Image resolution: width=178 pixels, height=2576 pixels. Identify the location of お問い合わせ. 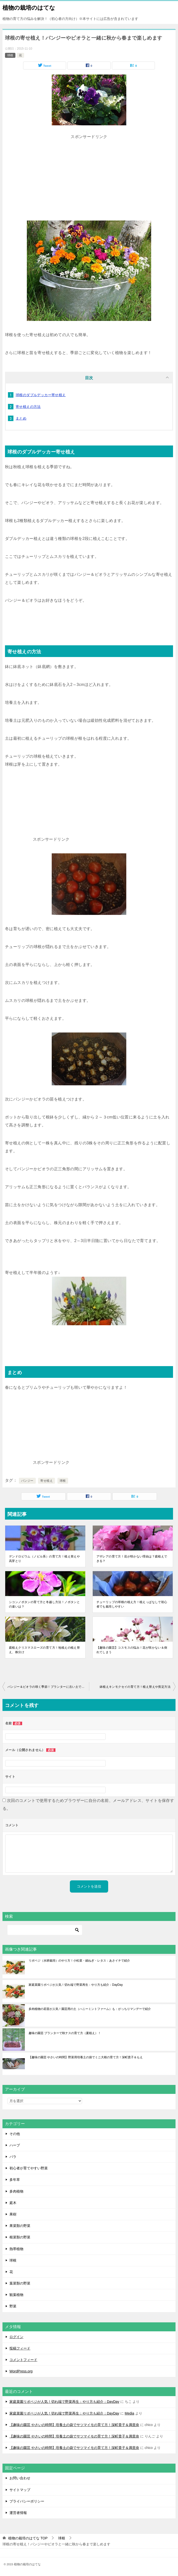
(19, 2478).